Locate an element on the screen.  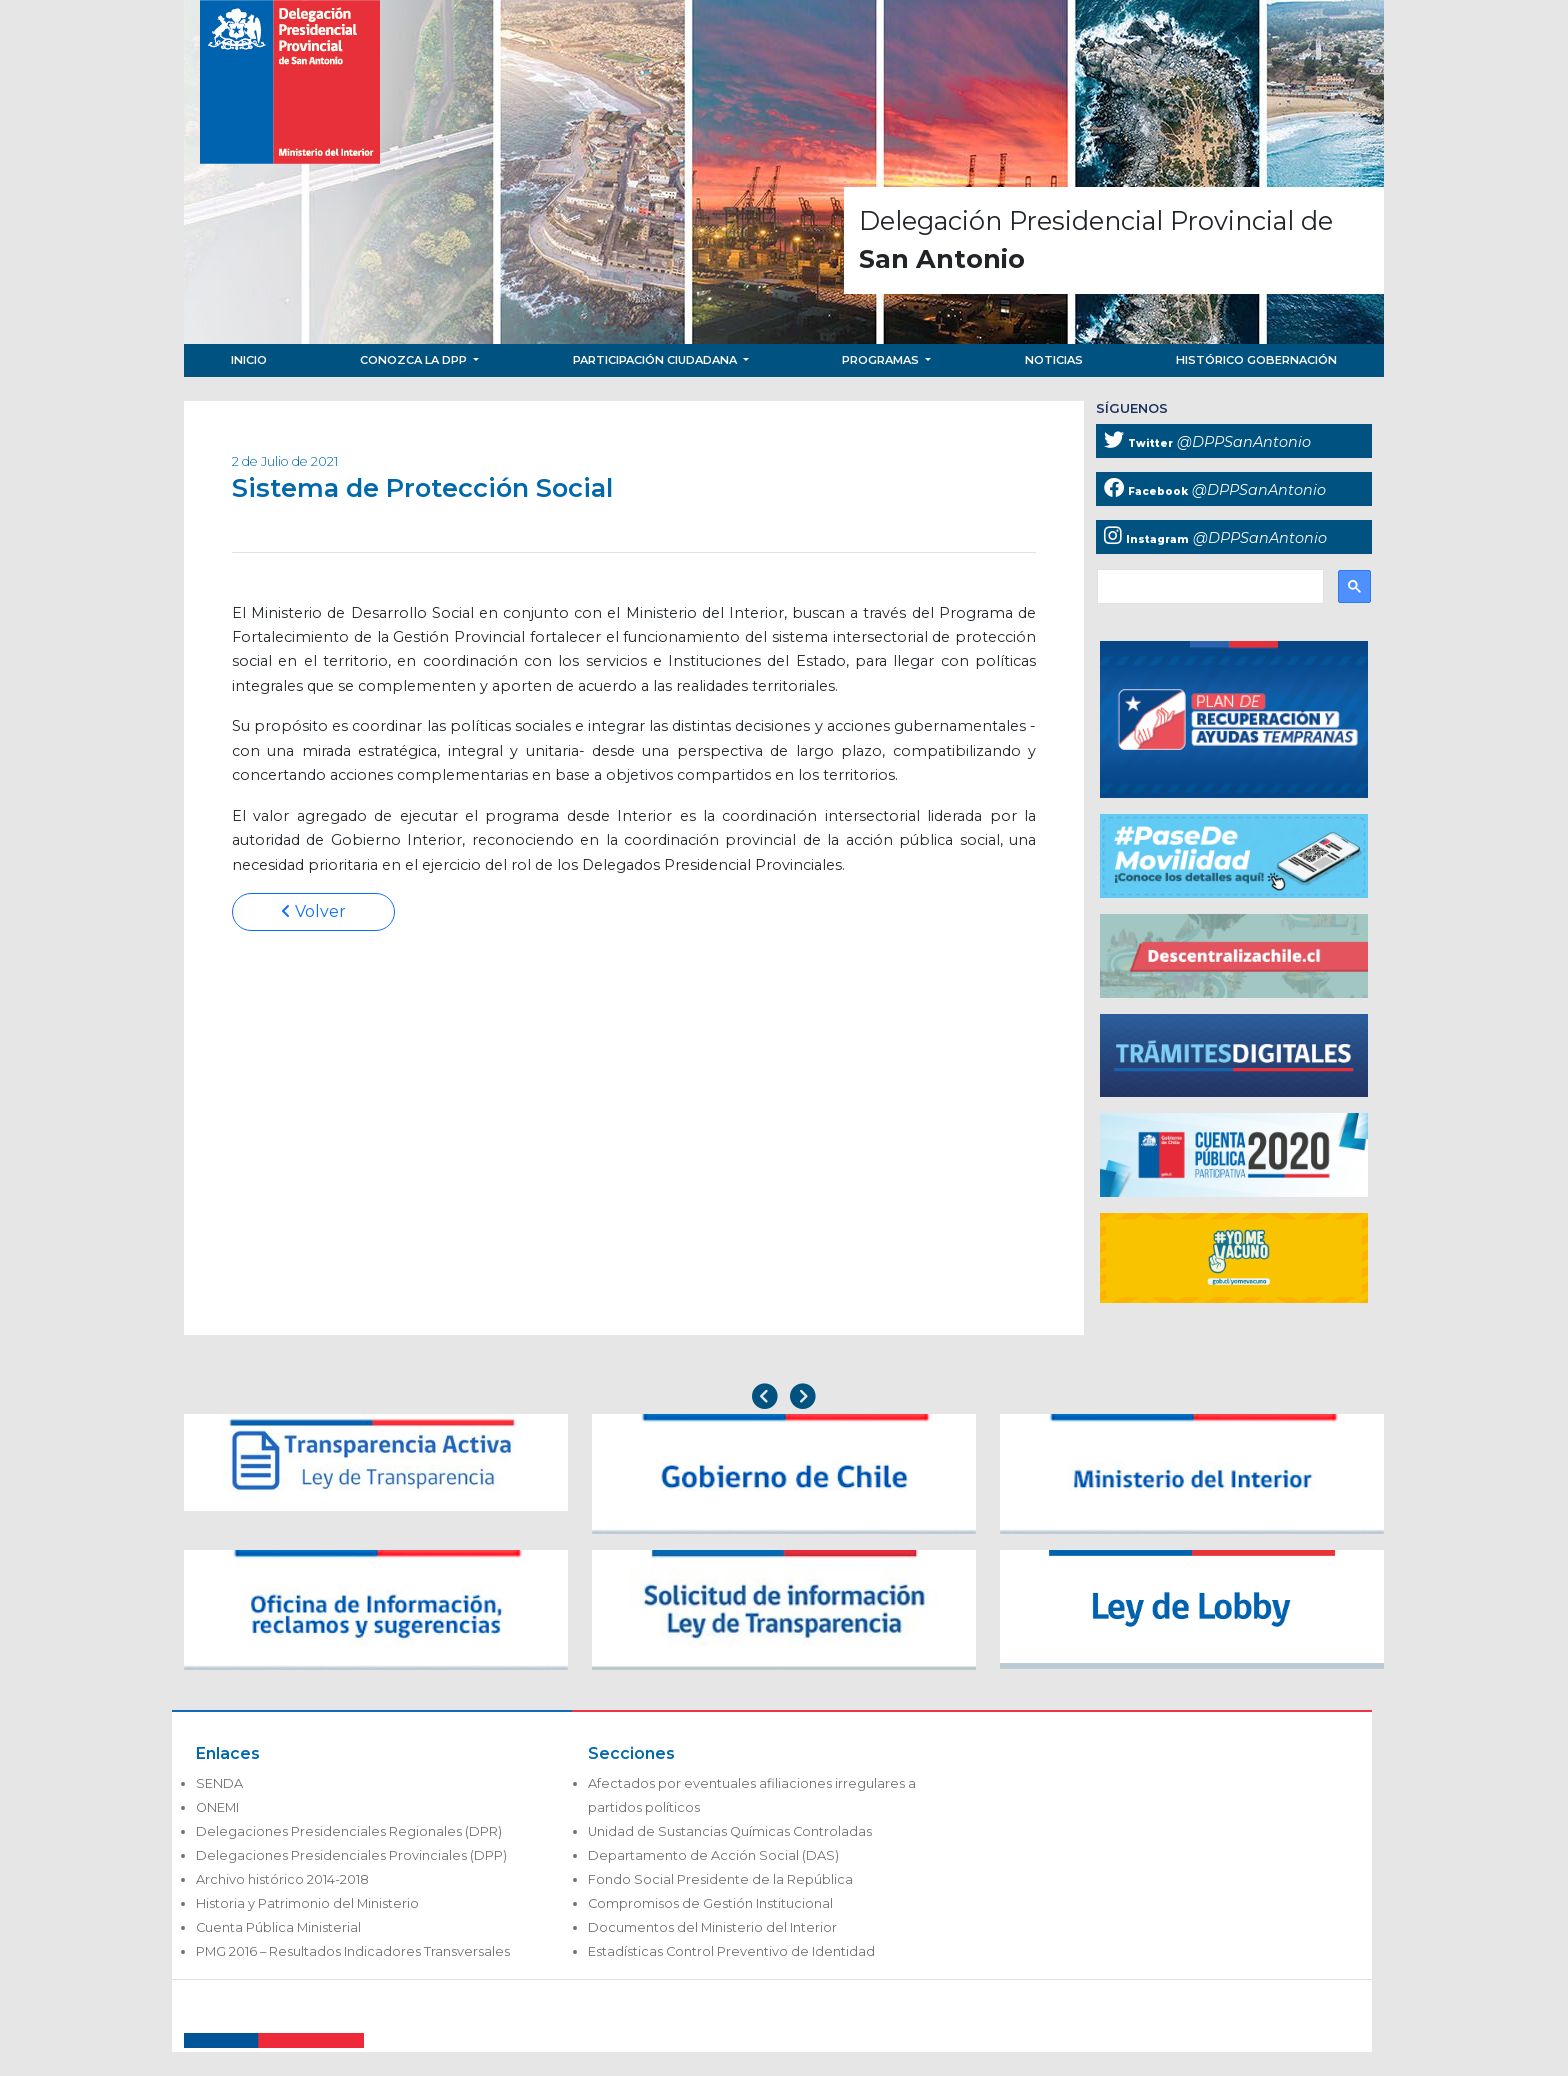
[Carousel Navigation] is located at coordinates (784, 1398).